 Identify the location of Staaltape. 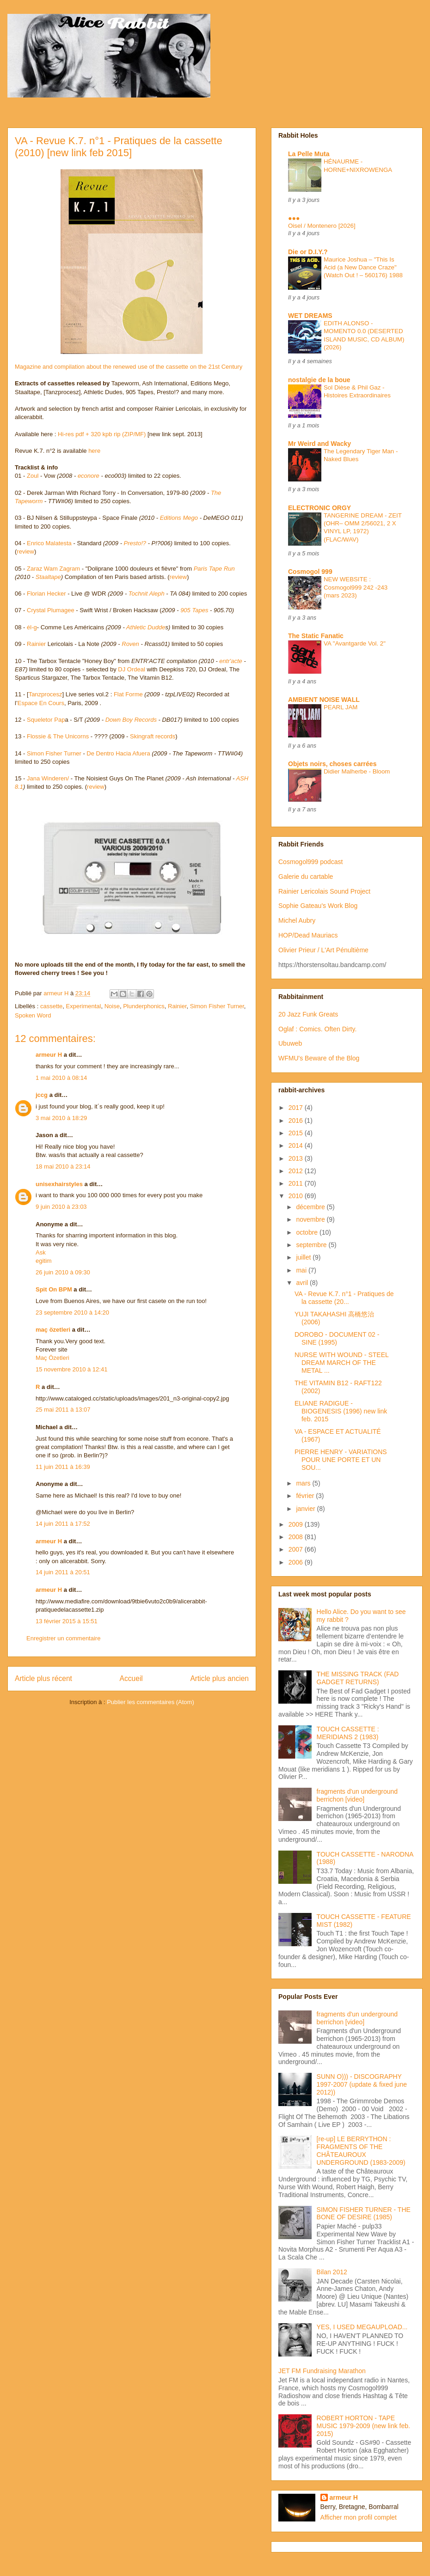
(48, 576).